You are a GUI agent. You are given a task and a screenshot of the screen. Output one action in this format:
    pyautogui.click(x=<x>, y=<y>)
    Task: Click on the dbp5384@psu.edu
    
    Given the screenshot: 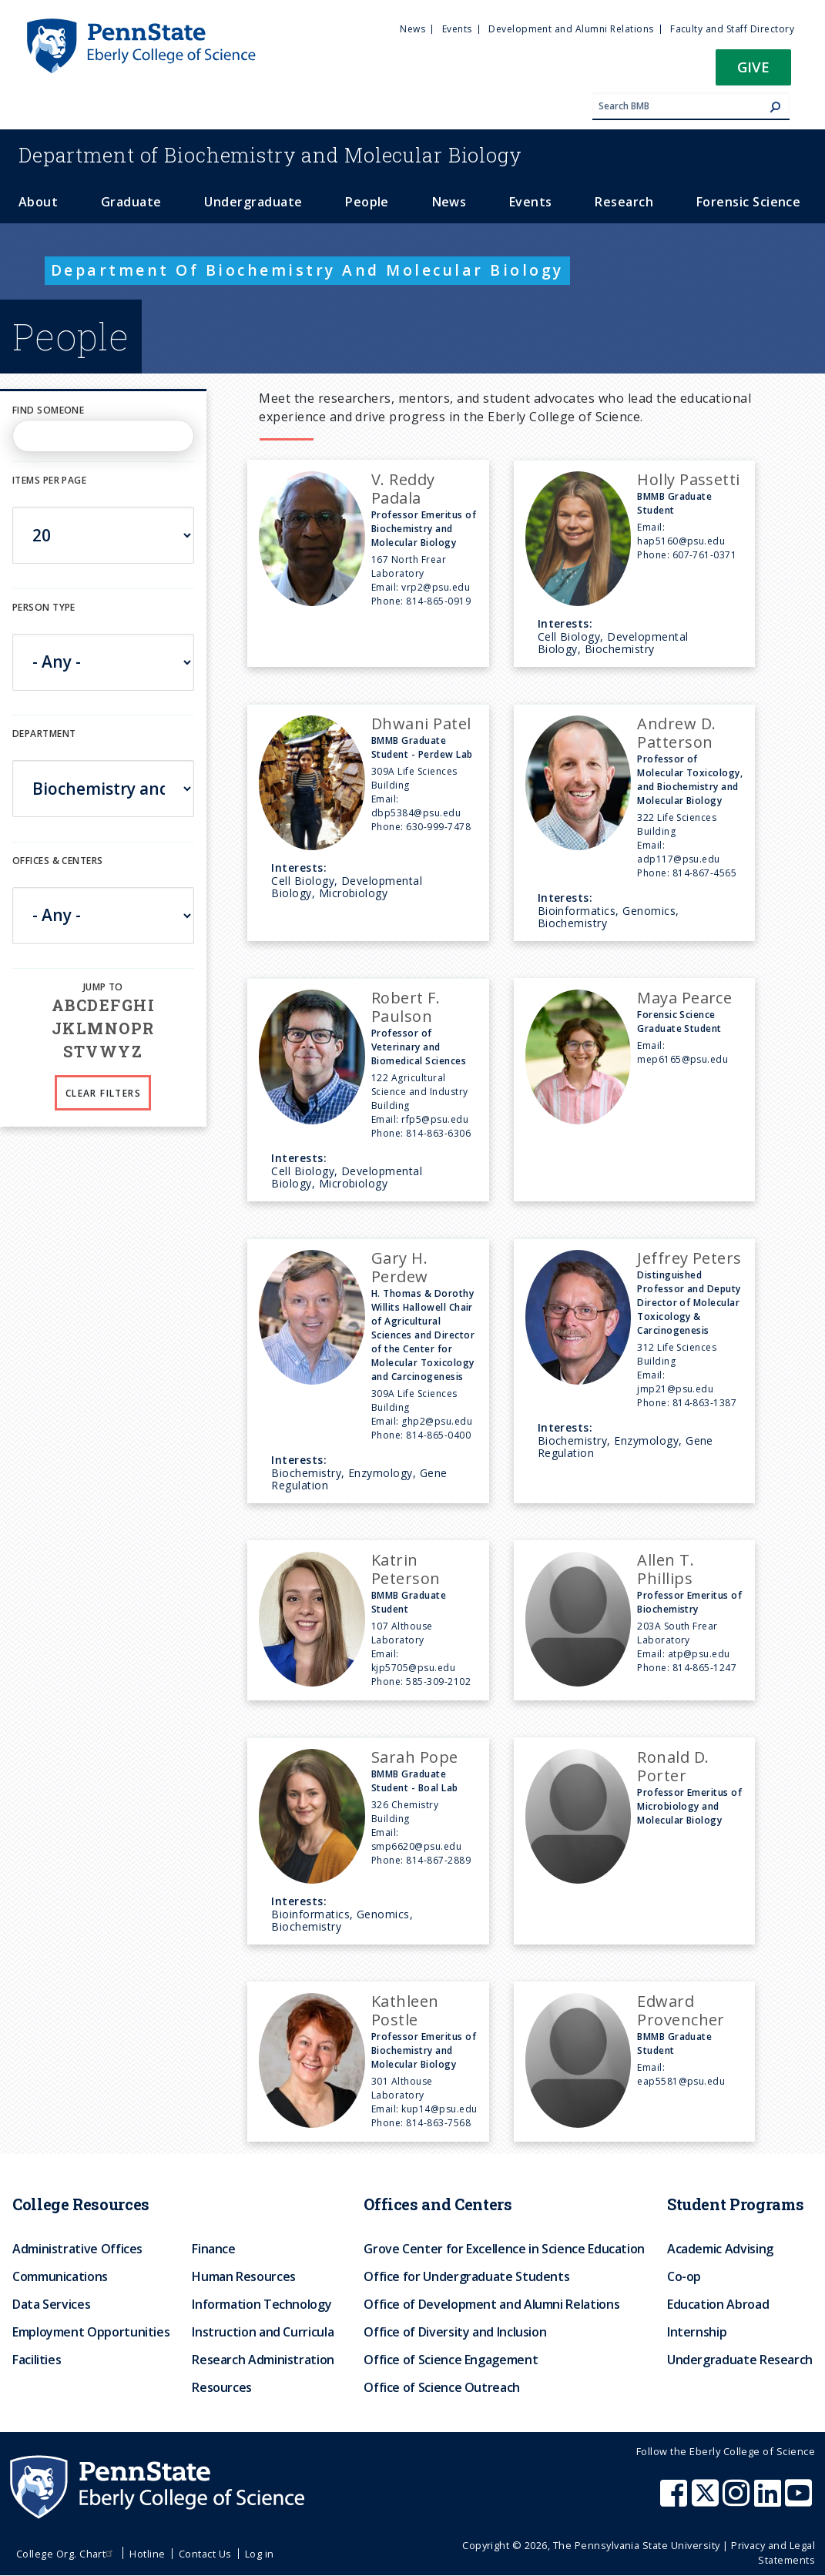 What is the action you would take?
    pyautogui.click(x=416, y=812)
    